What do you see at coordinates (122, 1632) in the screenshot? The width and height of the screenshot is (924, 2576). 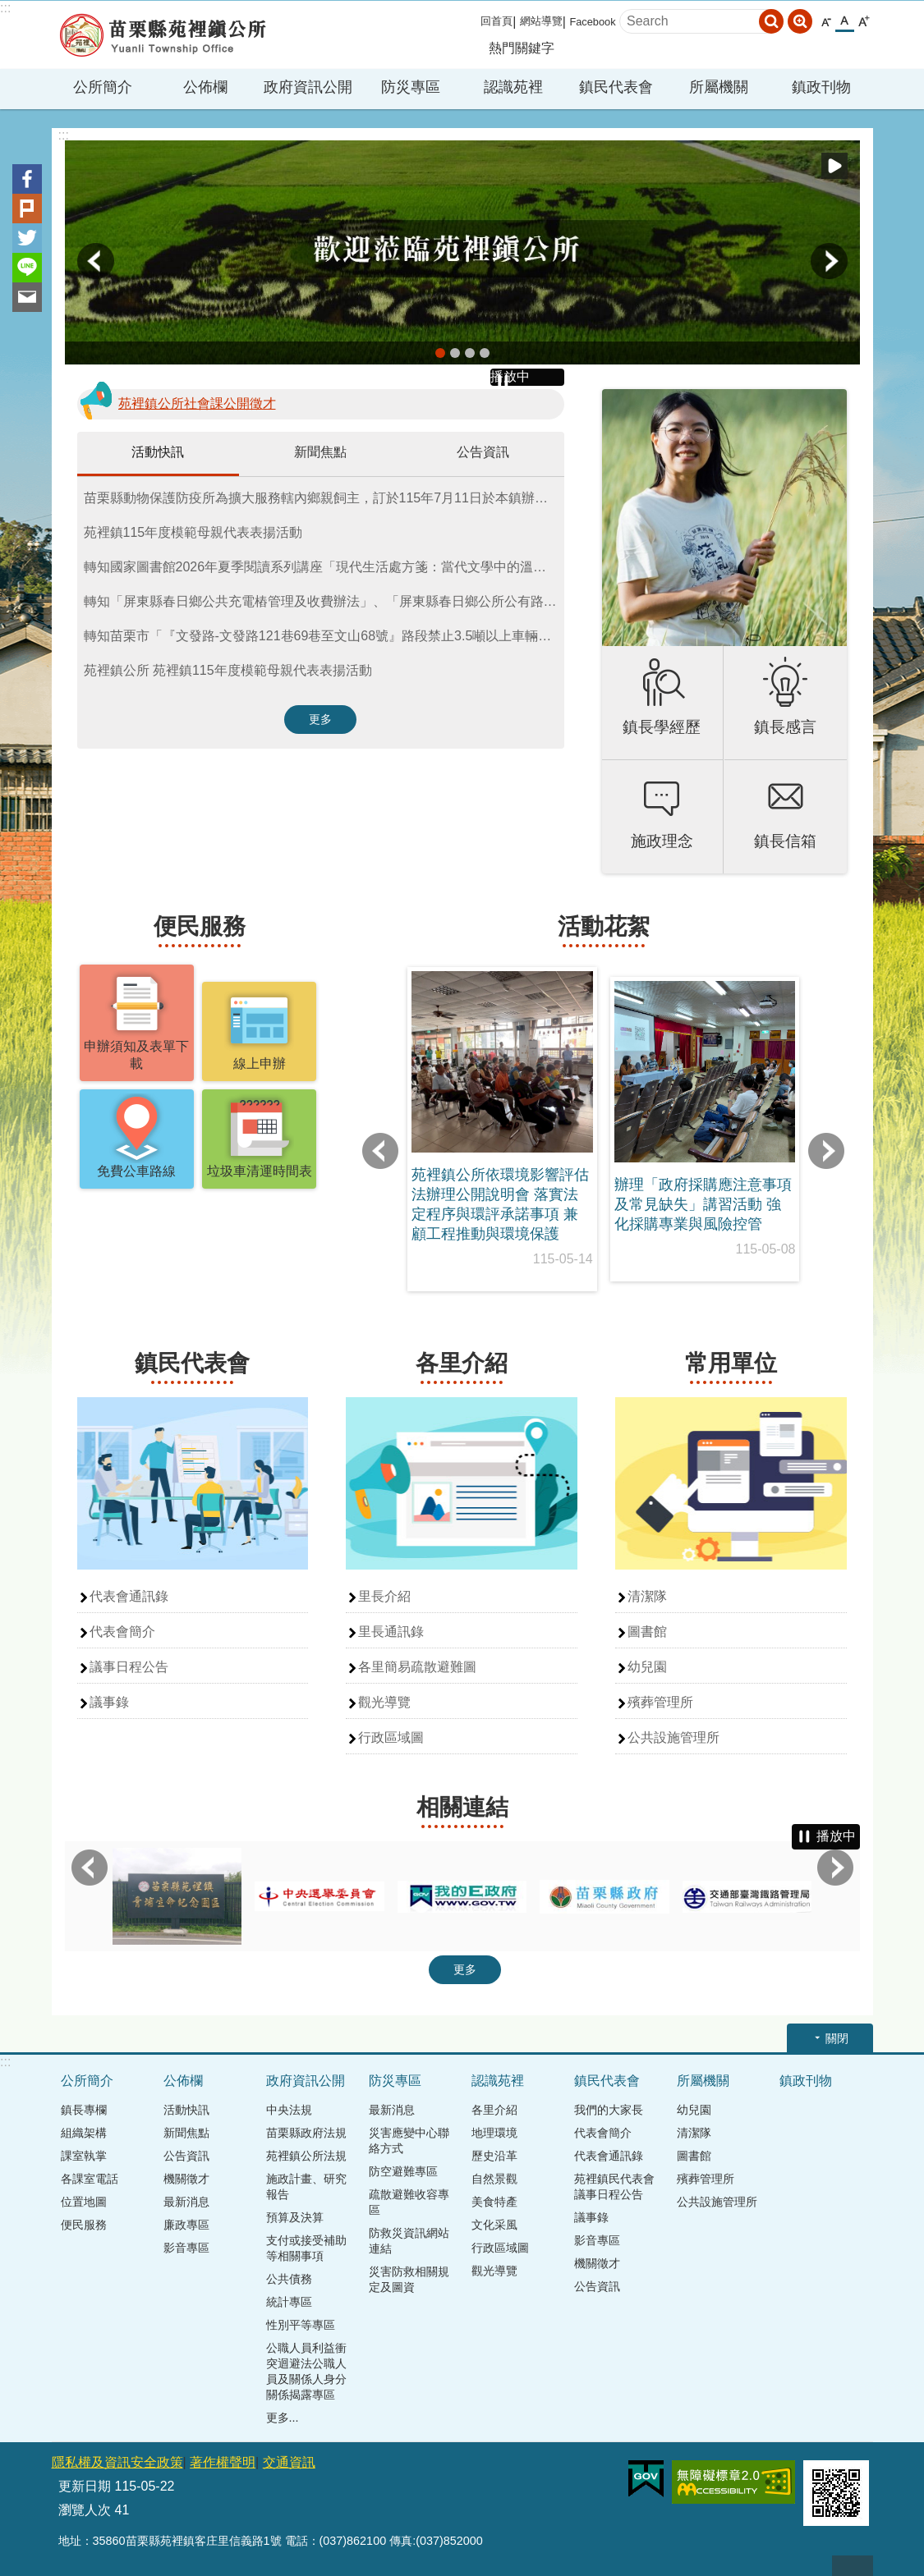 I see `代表會簡介` at bounding box center [122, 1632].